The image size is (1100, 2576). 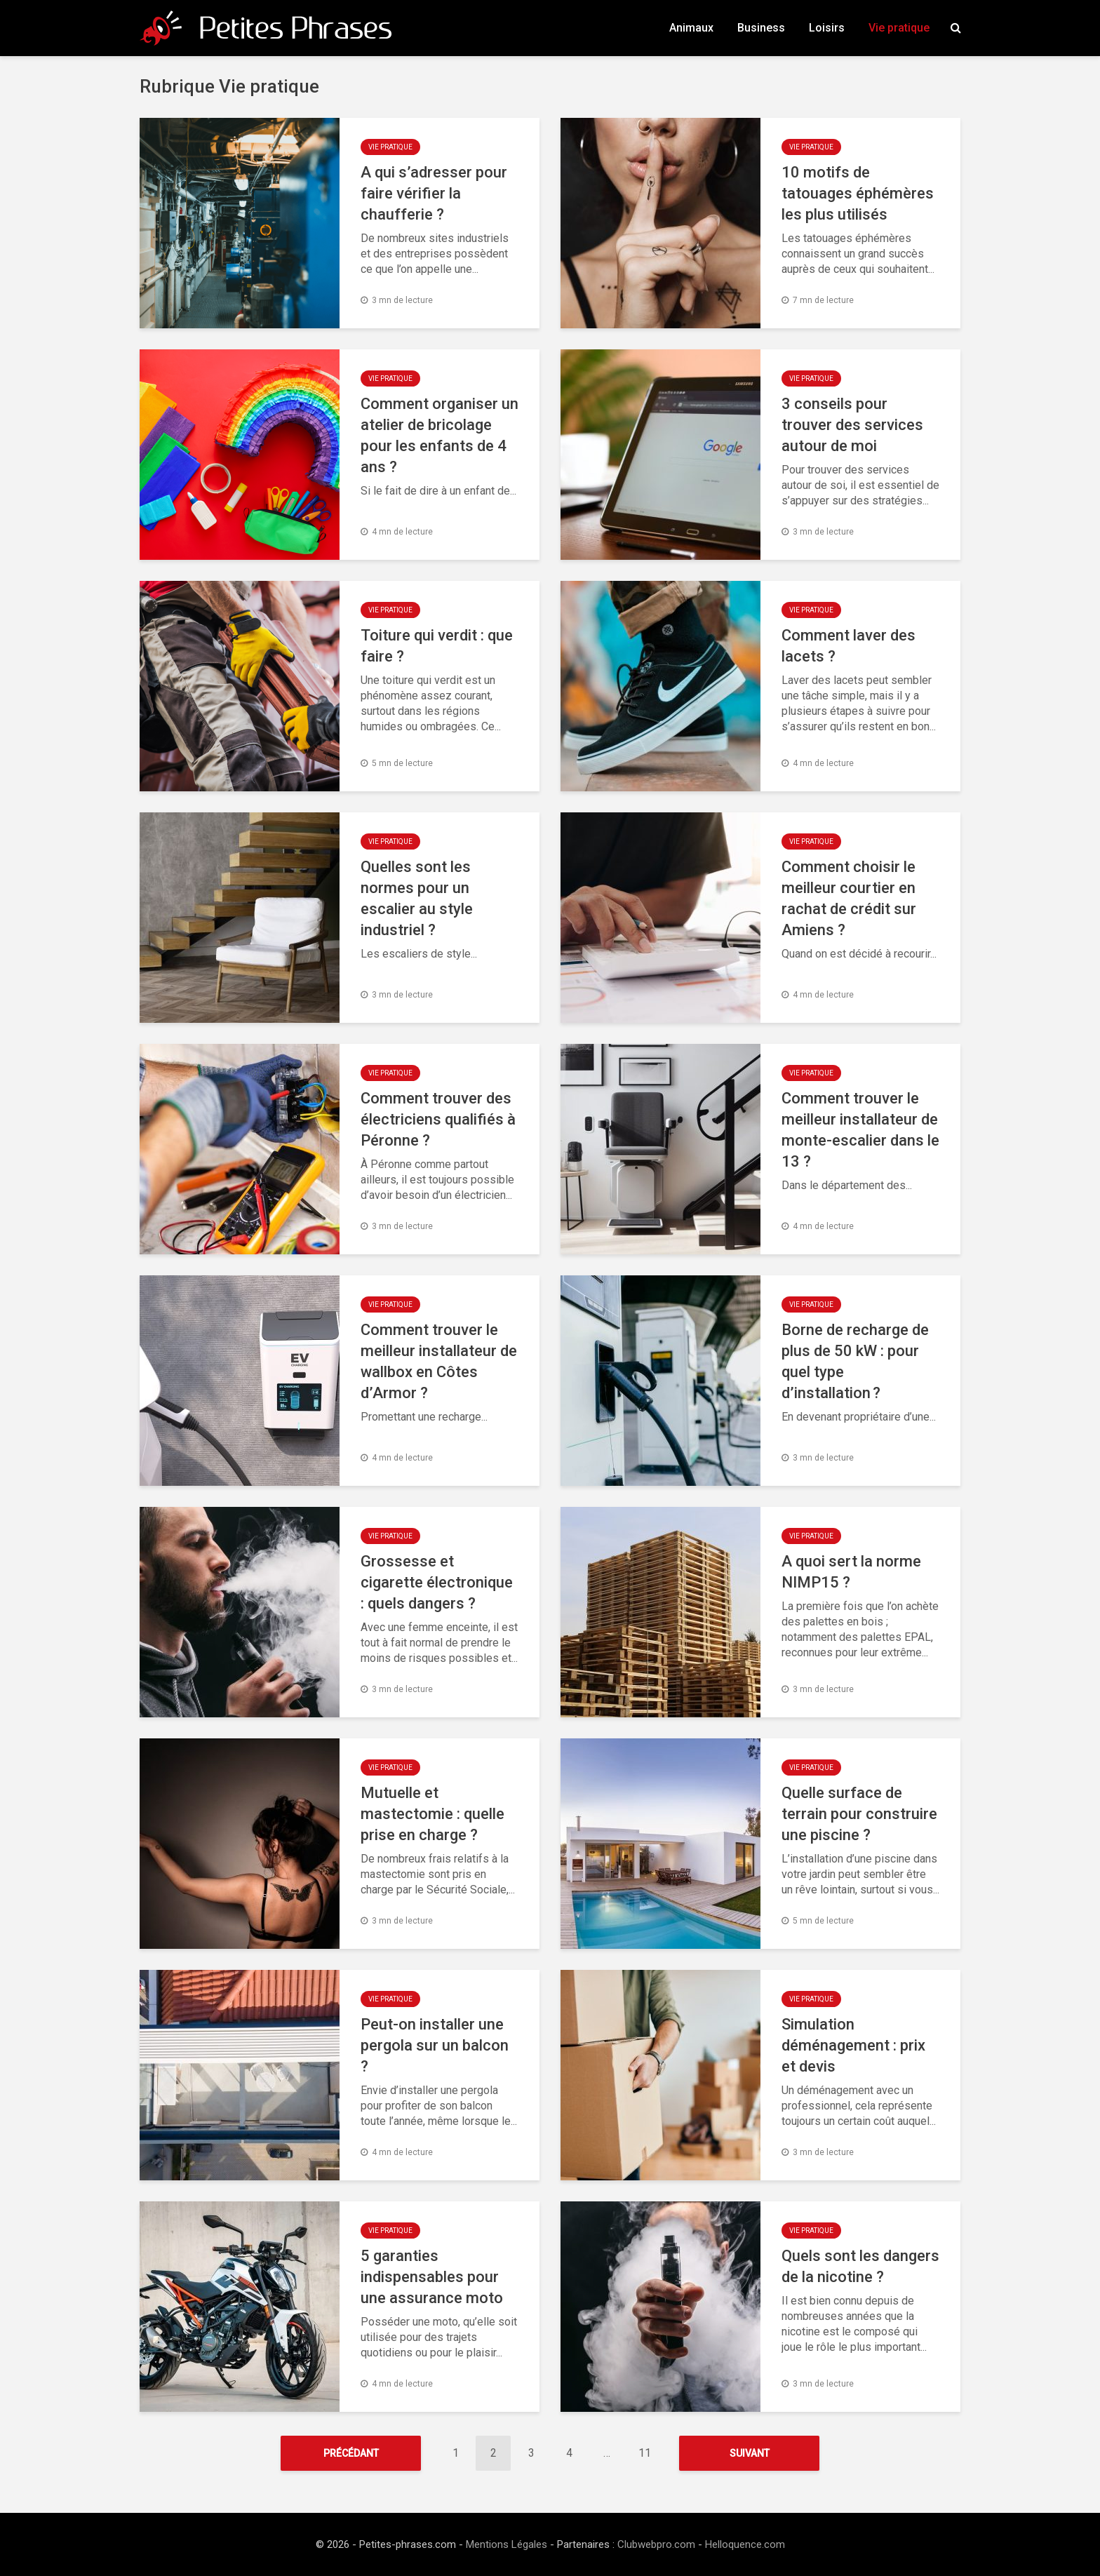 What do you see at coordinates (432, 2277) in the screenshot?
I see `5 garanties indispensables pour une assurance moto` at bounding box center [432, 2277].